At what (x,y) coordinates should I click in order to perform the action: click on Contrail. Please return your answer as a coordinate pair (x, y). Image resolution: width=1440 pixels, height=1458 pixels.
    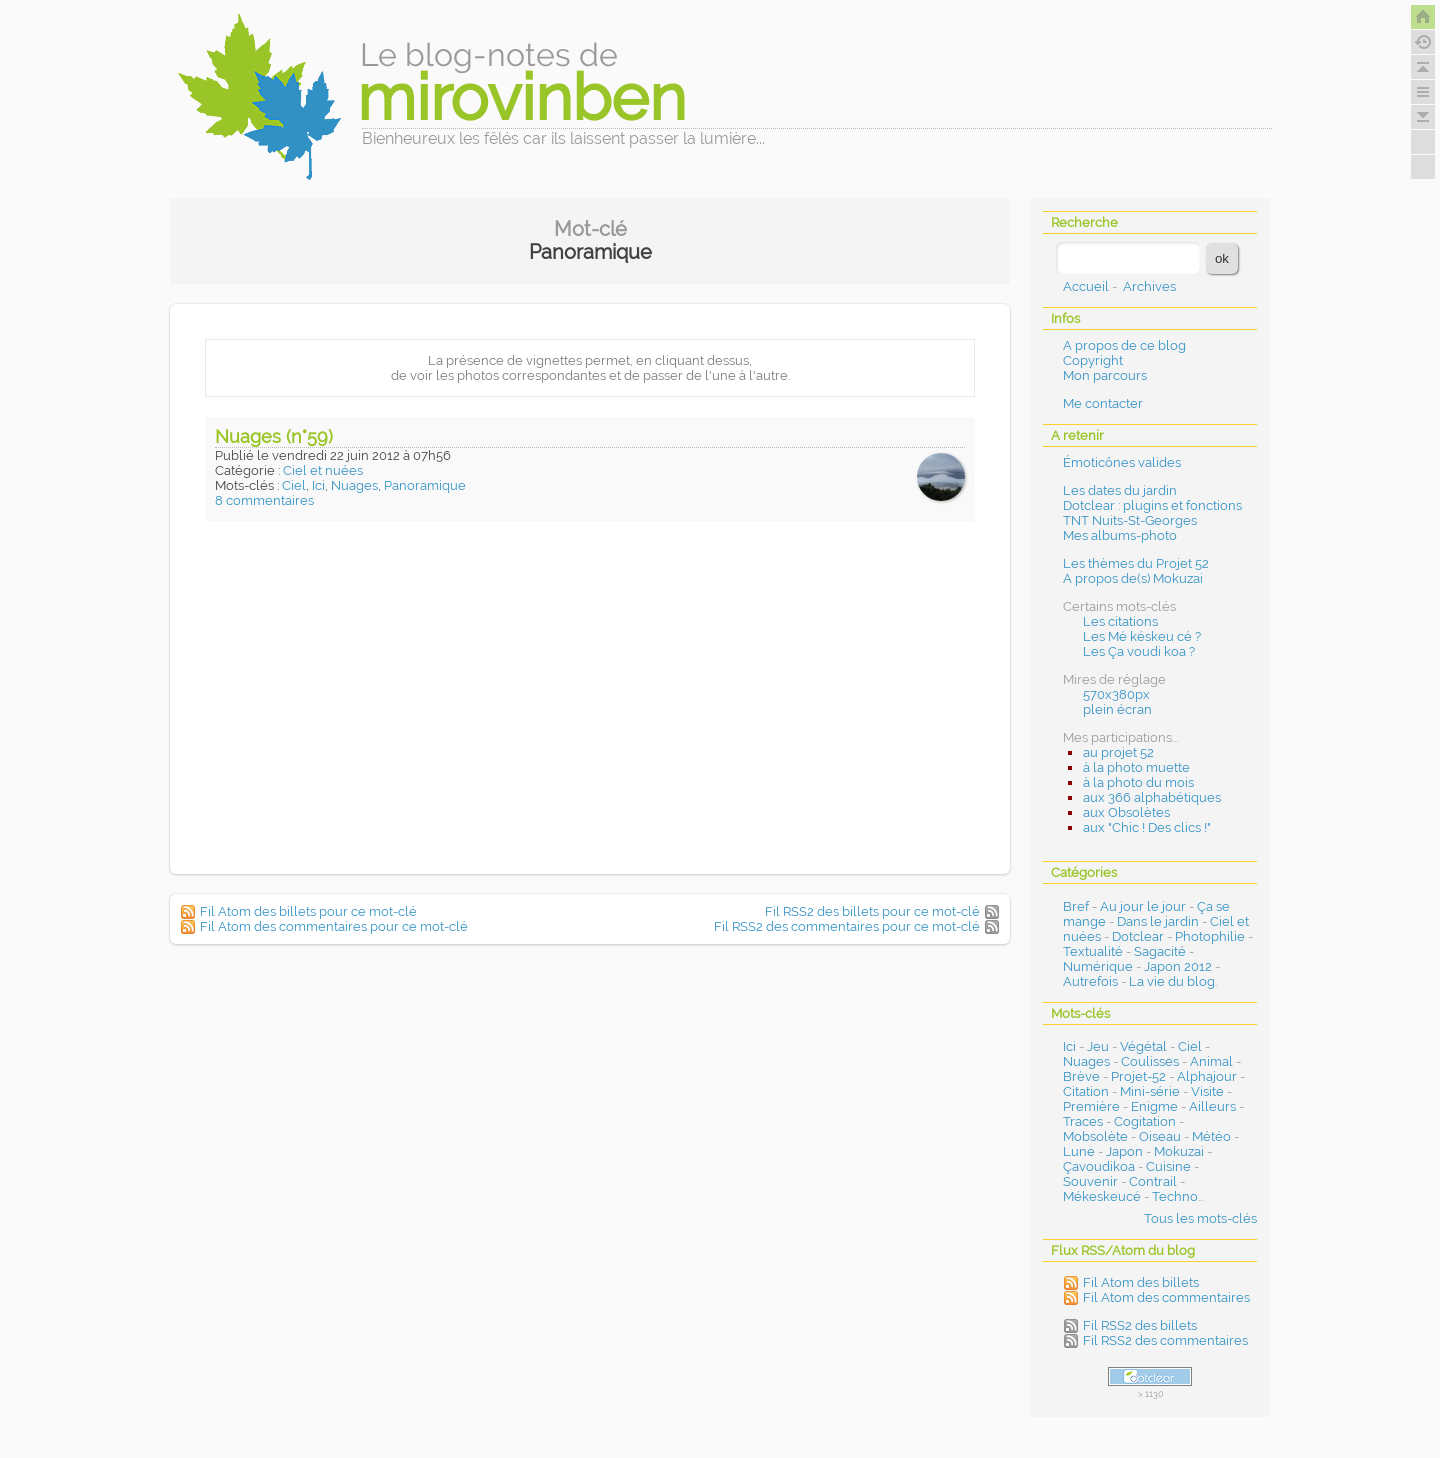
    Looking at the image, I should click on (1153, 1181).